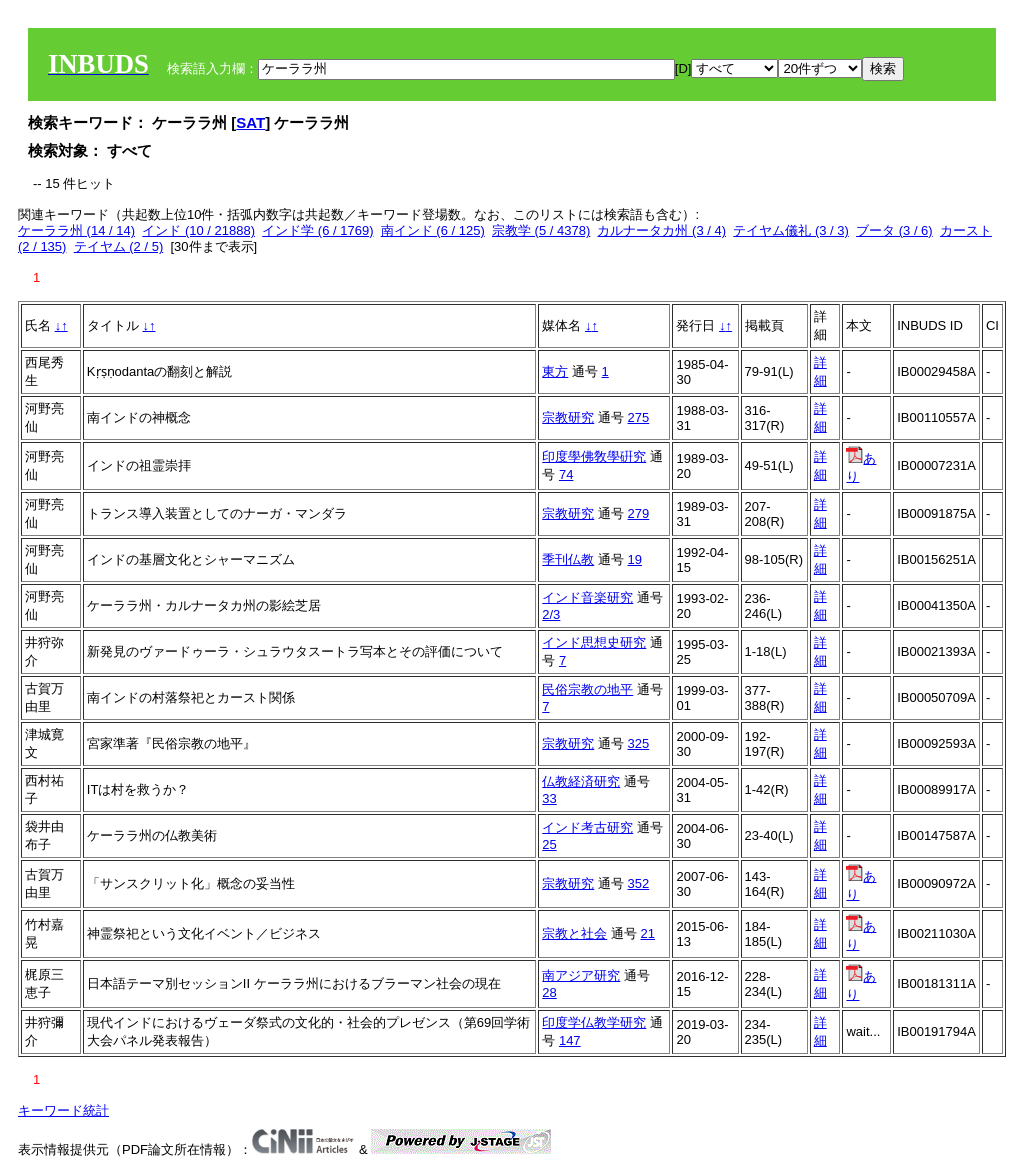 The height and width of the screenshot is (1176, 1024). What do you see at coordinates (198, 230) in the screenshot?
I see `インド (10 / 21888)` at bounding box center [198, 230].